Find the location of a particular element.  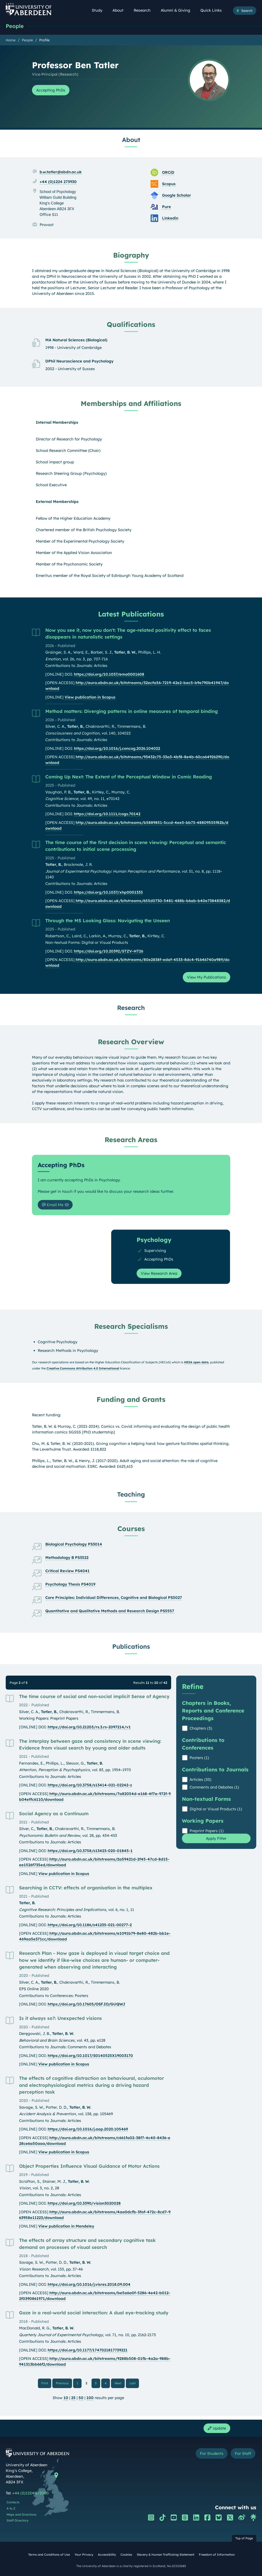

Accessibility is located at coordinates (107, 2554).